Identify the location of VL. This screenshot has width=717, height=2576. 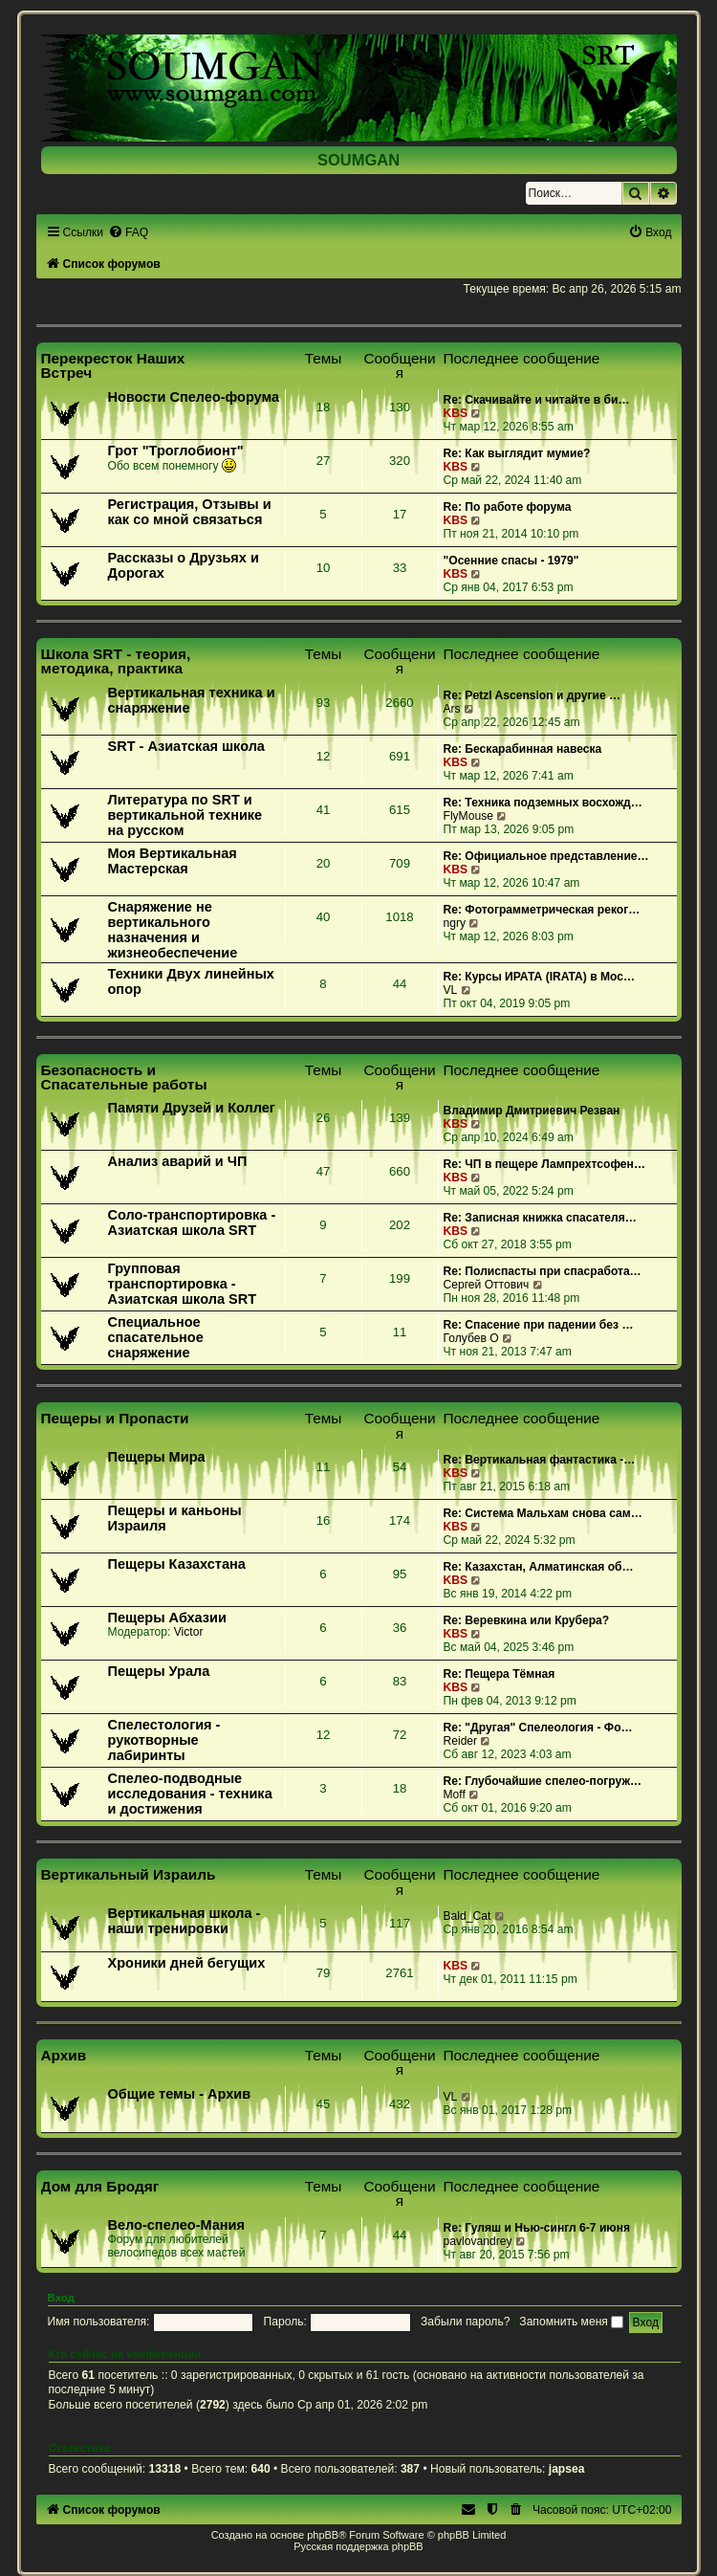
(451, 990).